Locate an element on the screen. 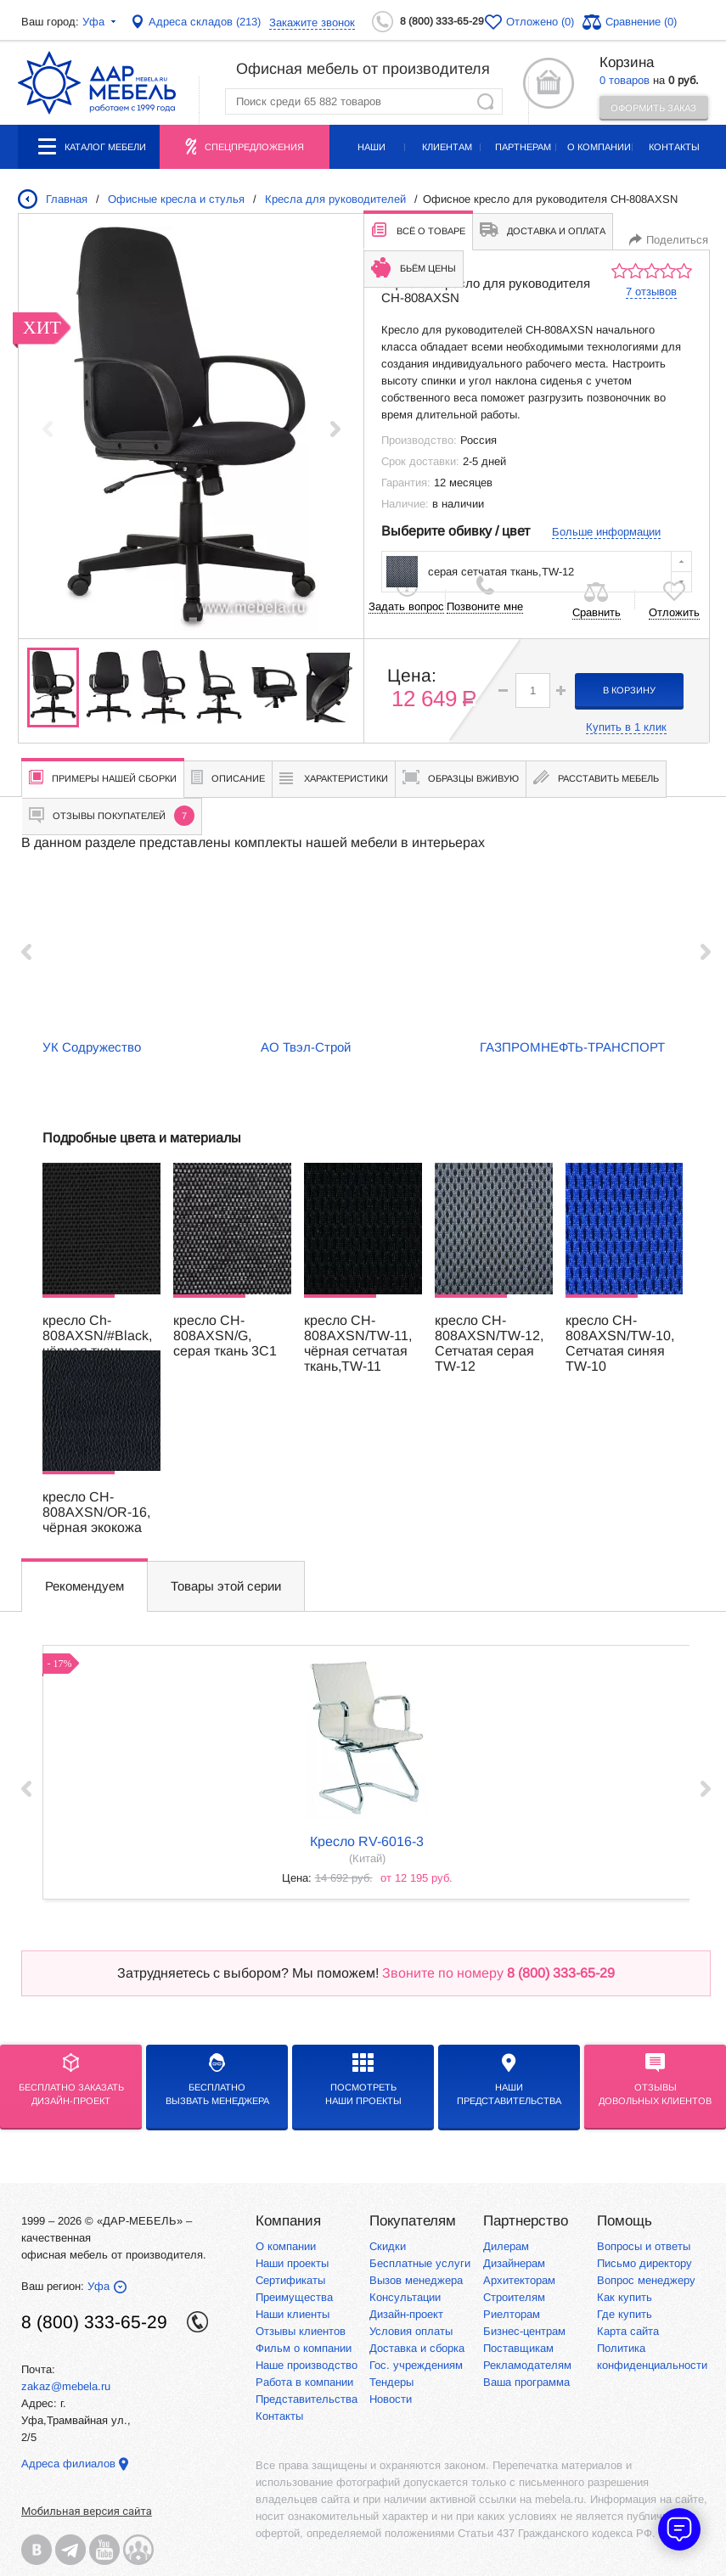 The width and height of the screenshot is (726, 2576). zakaz@mebela.ru is located at coordinates (65, 2386).